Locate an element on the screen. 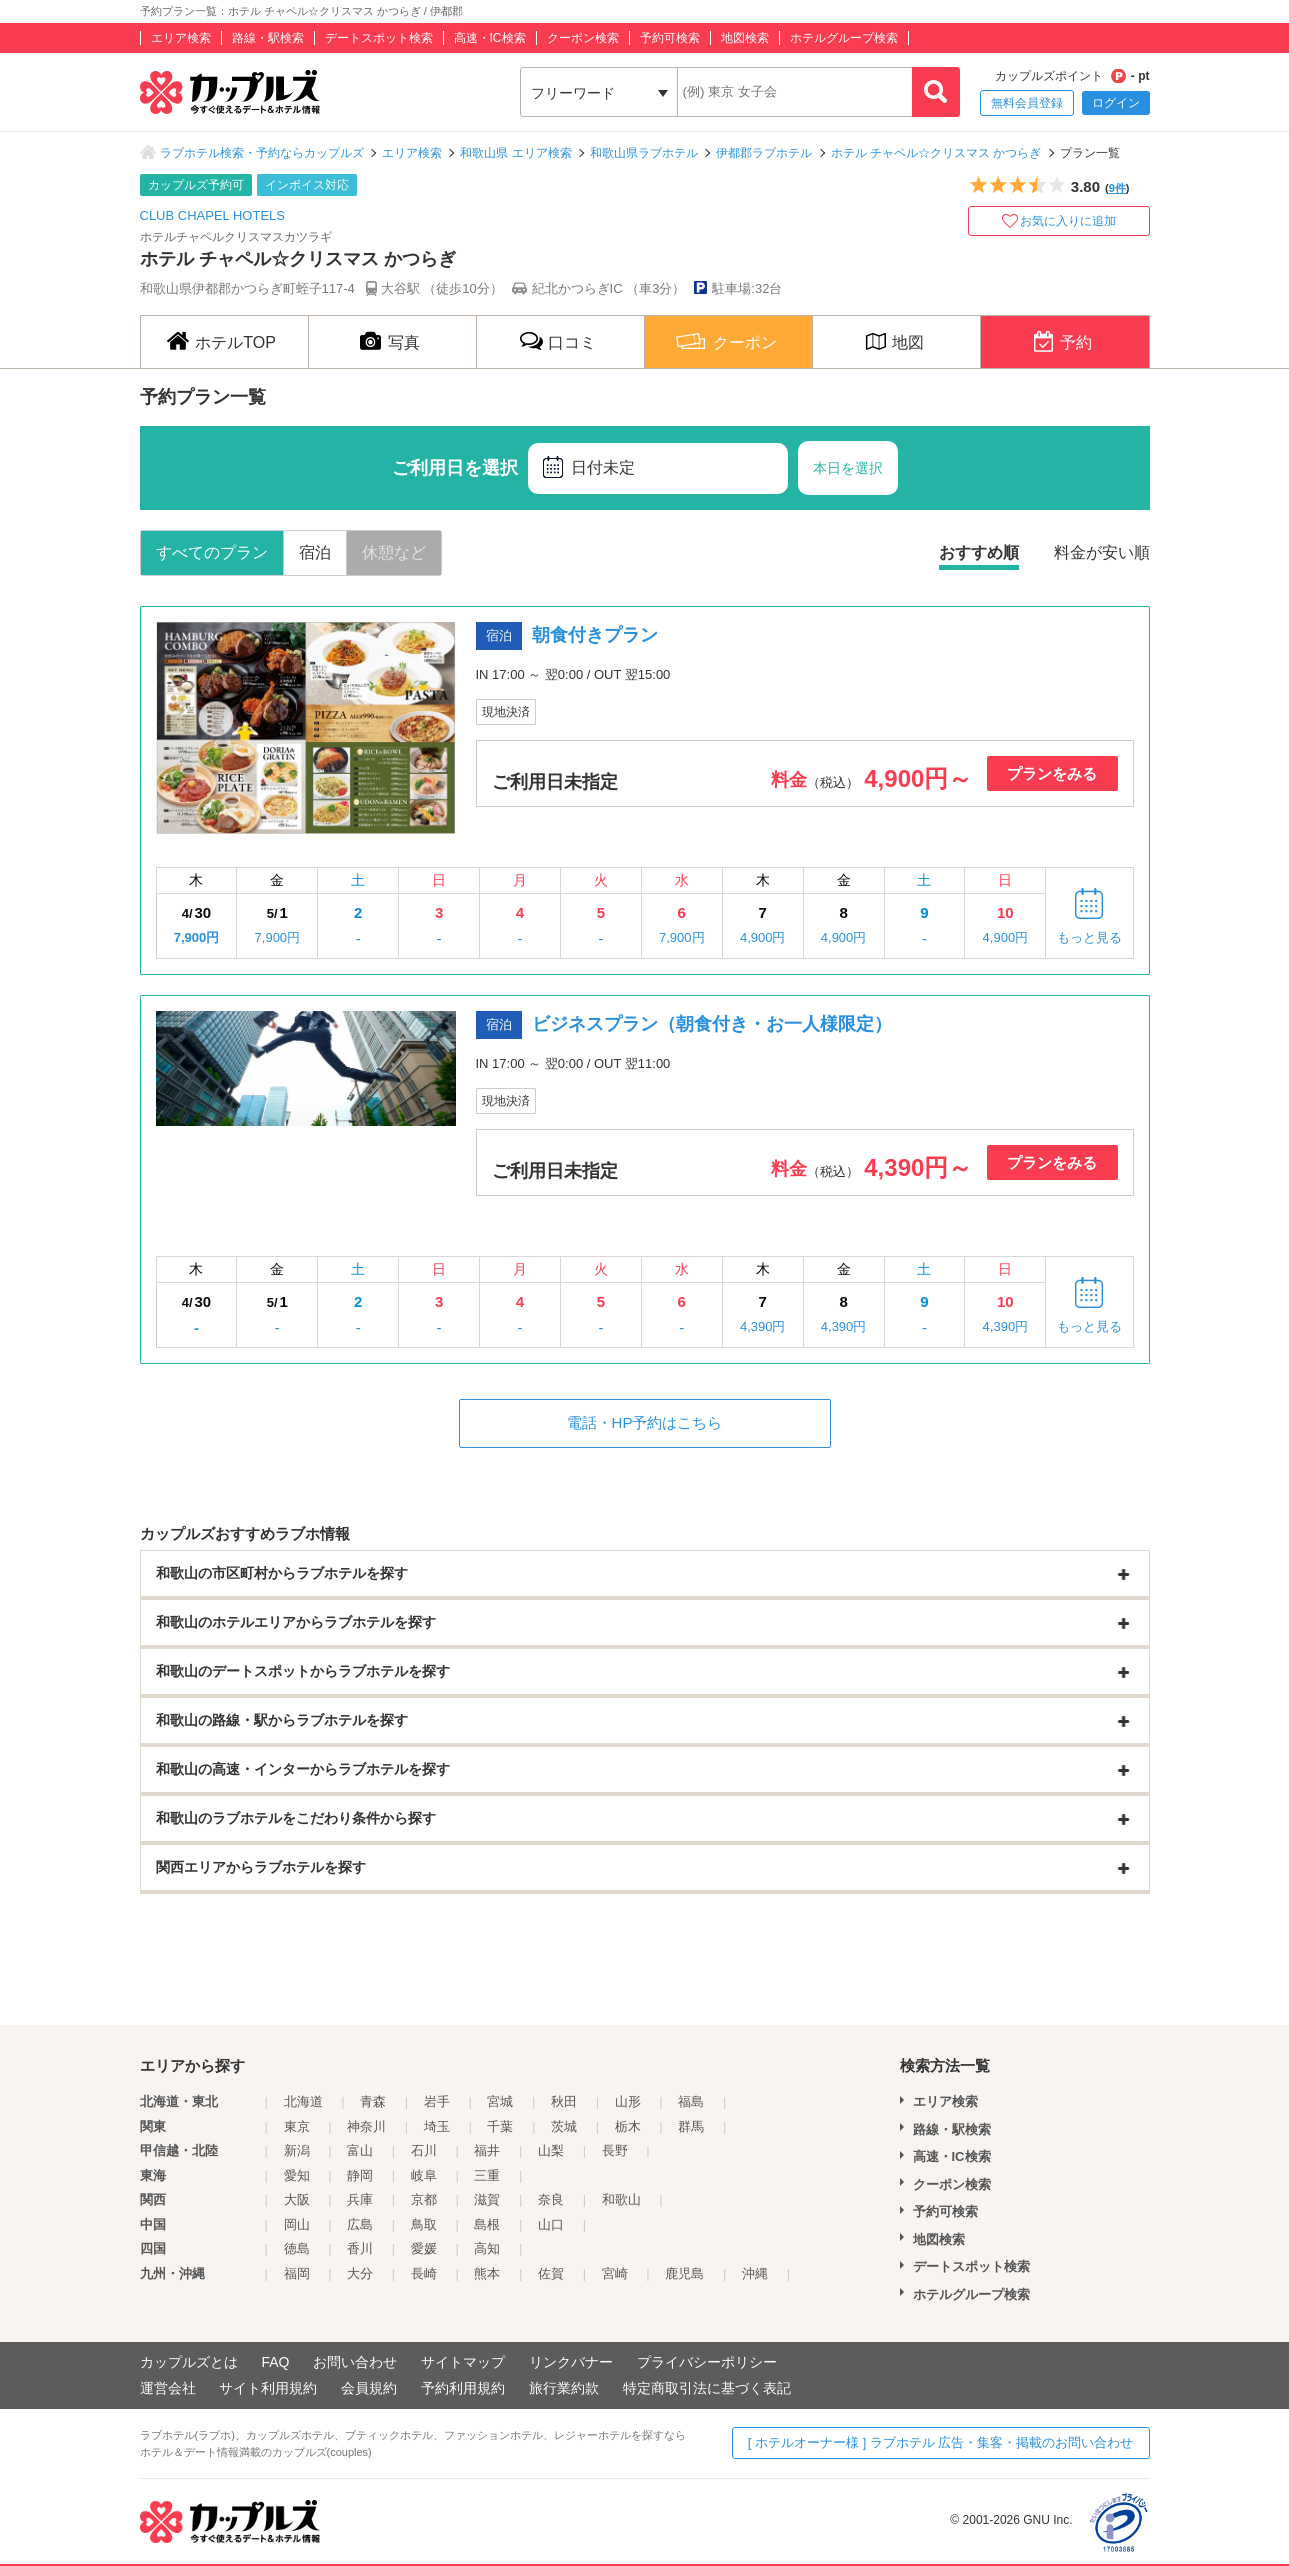 The height and width of the screenshot is (2566, 1289). 路線・駅検索 is located at coordinates (268, 38).